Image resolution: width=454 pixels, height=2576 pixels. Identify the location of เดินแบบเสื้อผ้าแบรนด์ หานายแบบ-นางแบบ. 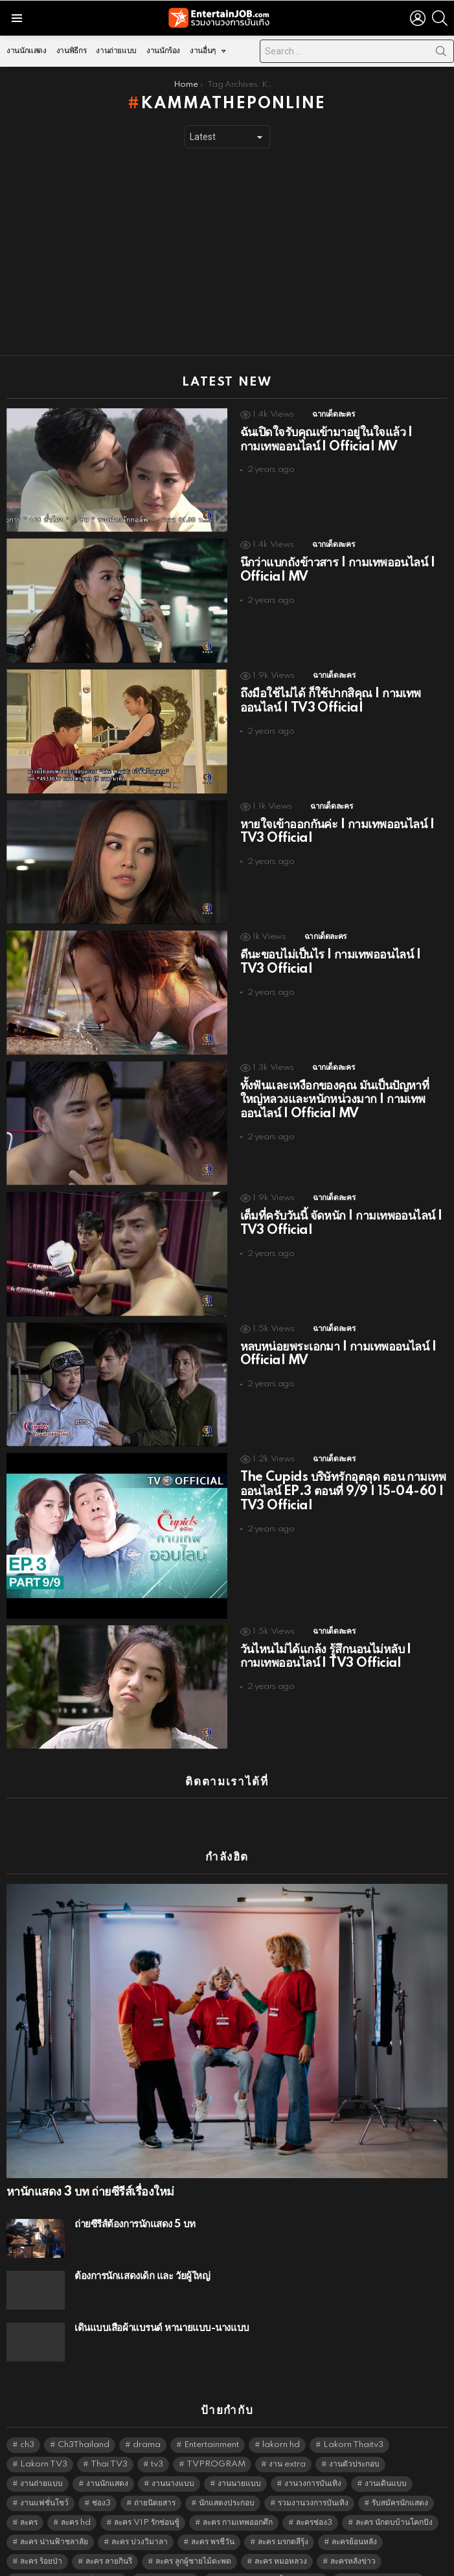
(161, 2305).